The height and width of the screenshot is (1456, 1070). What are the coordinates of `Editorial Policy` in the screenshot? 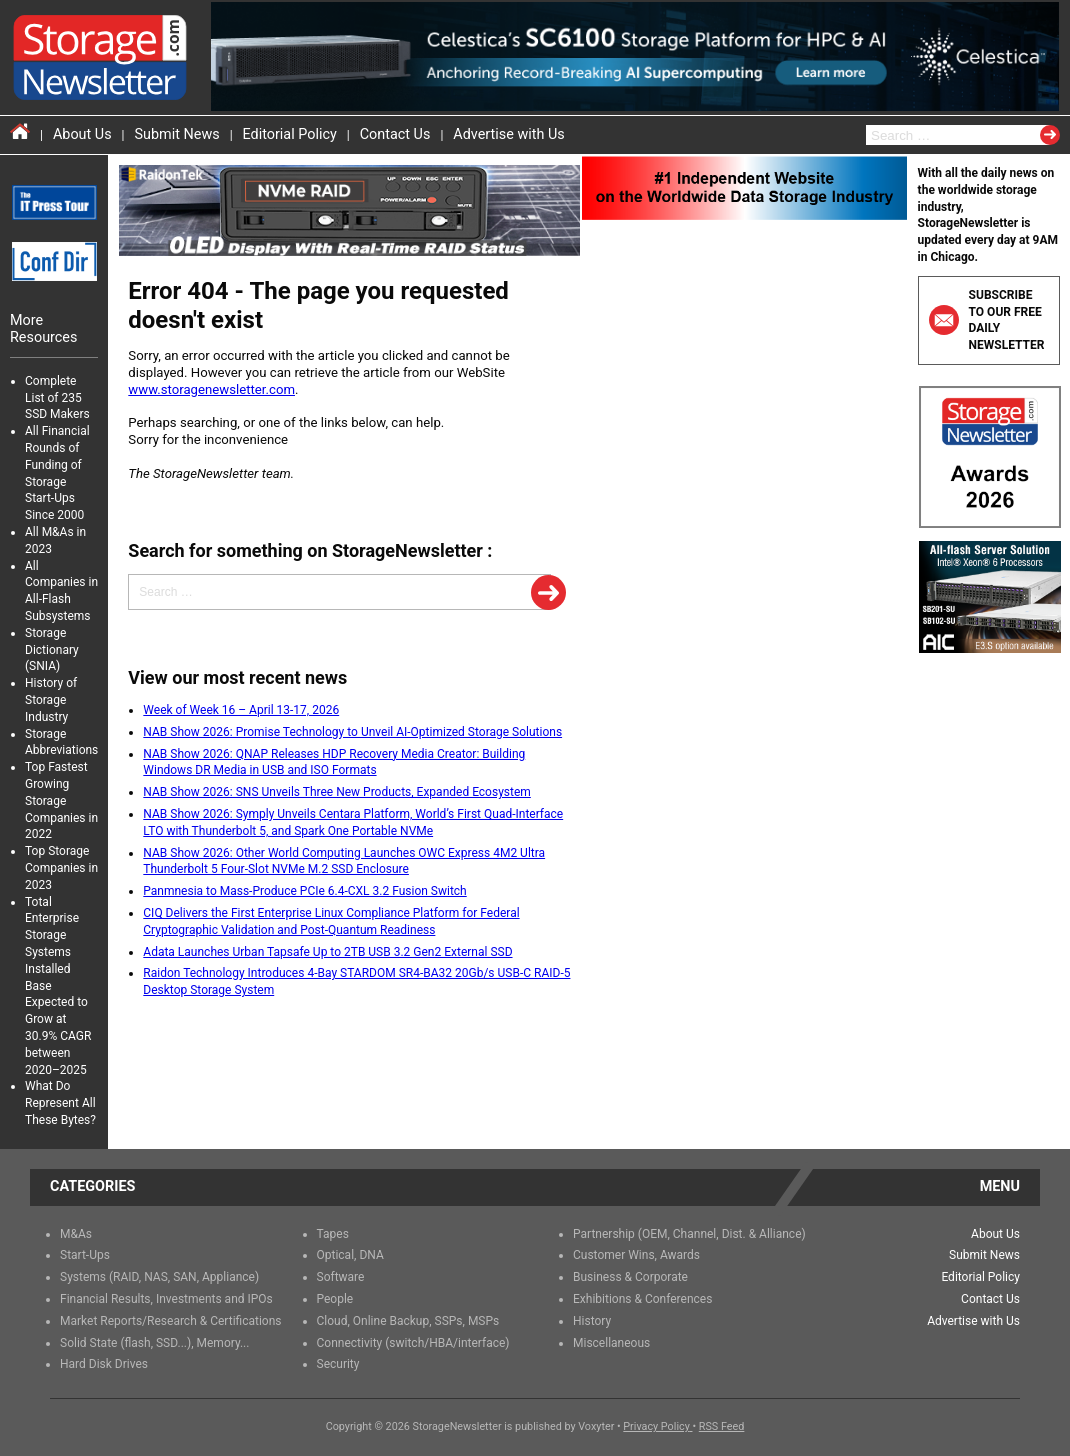 It's located at (290, 134).